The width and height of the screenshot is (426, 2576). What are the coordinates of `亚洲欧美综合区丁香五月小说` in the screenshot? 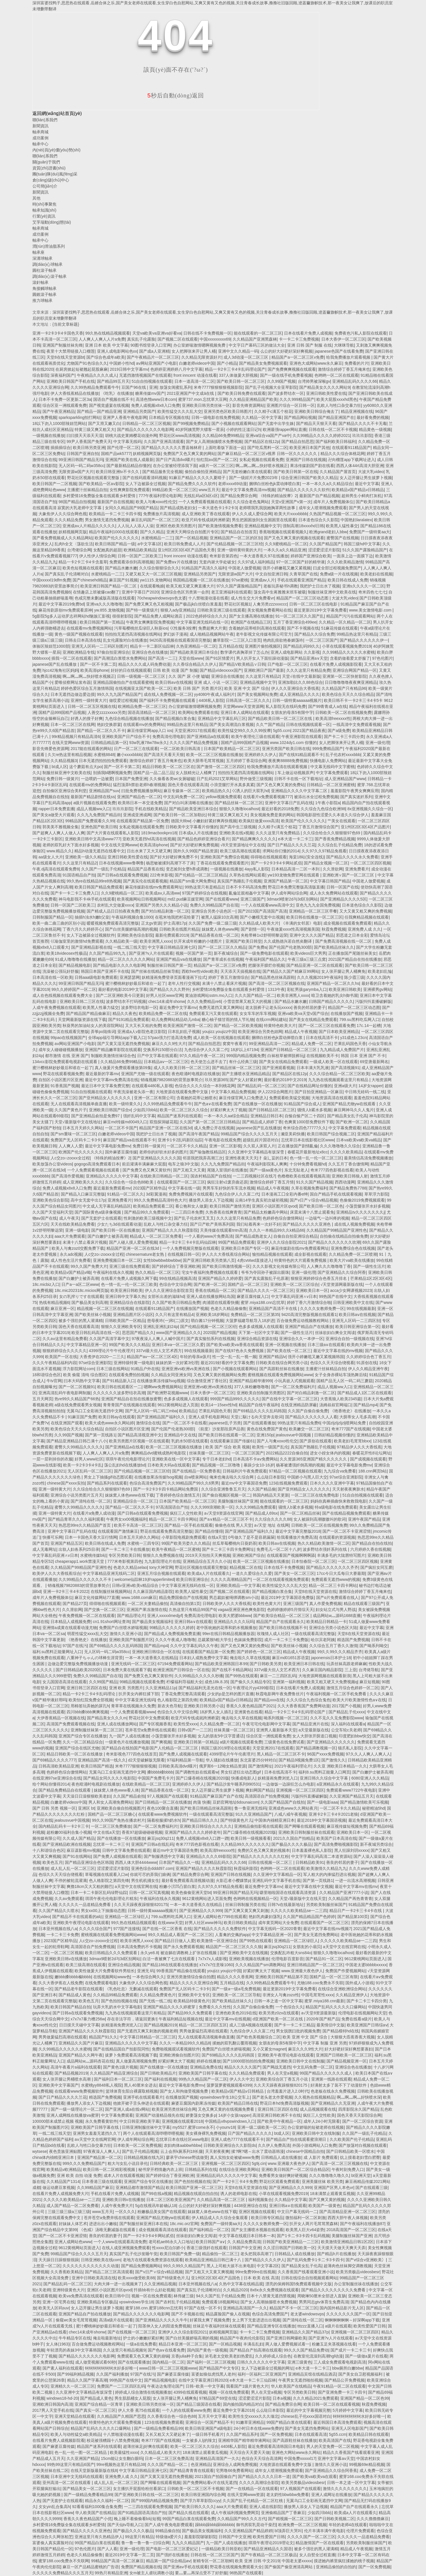 It's located at (282, 2079).